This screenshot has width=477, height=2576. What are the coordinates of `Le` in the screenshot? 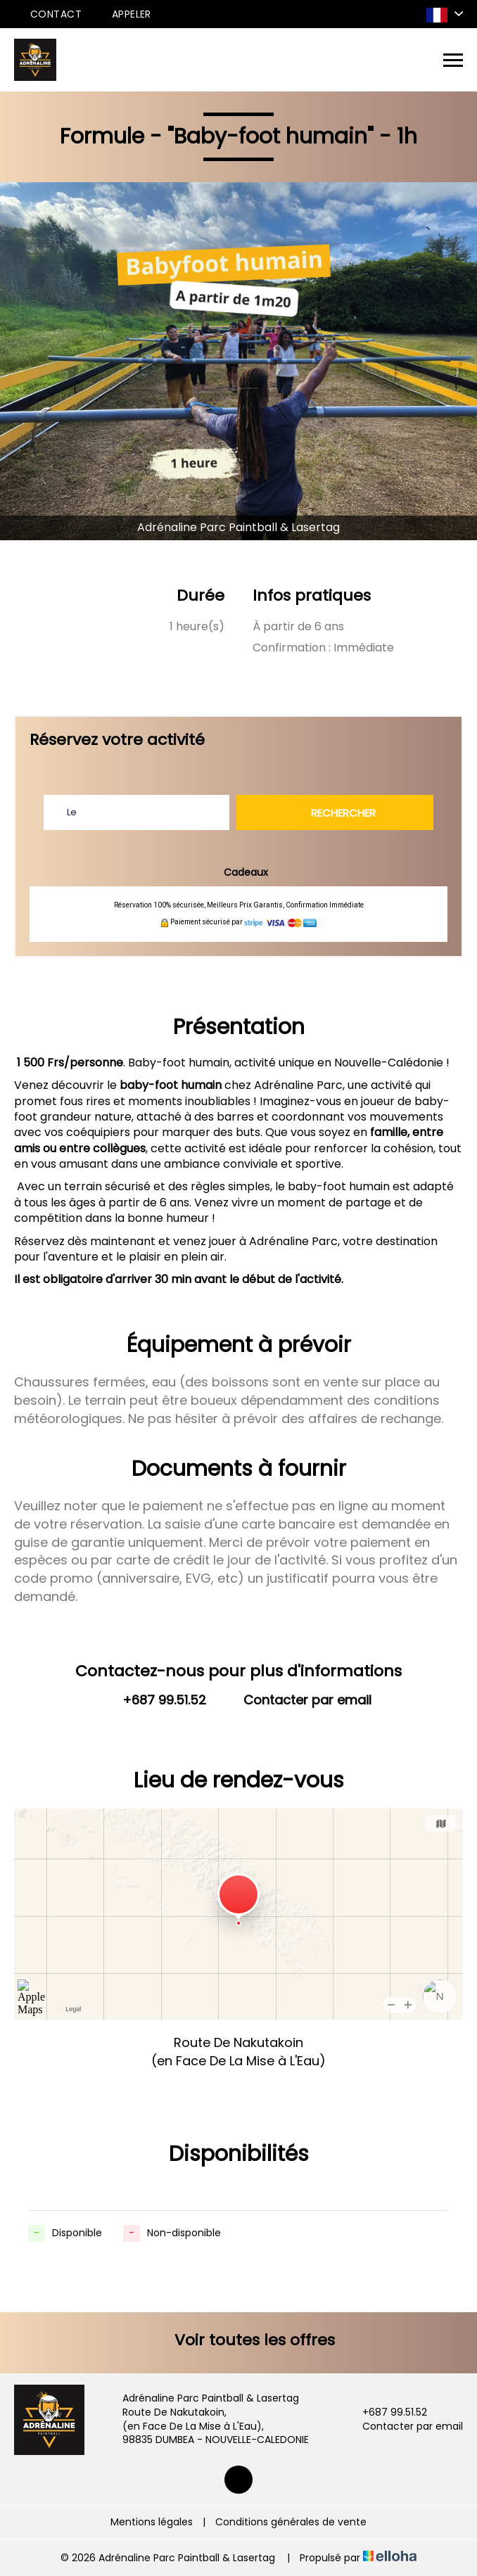 It's located at (72, 812).